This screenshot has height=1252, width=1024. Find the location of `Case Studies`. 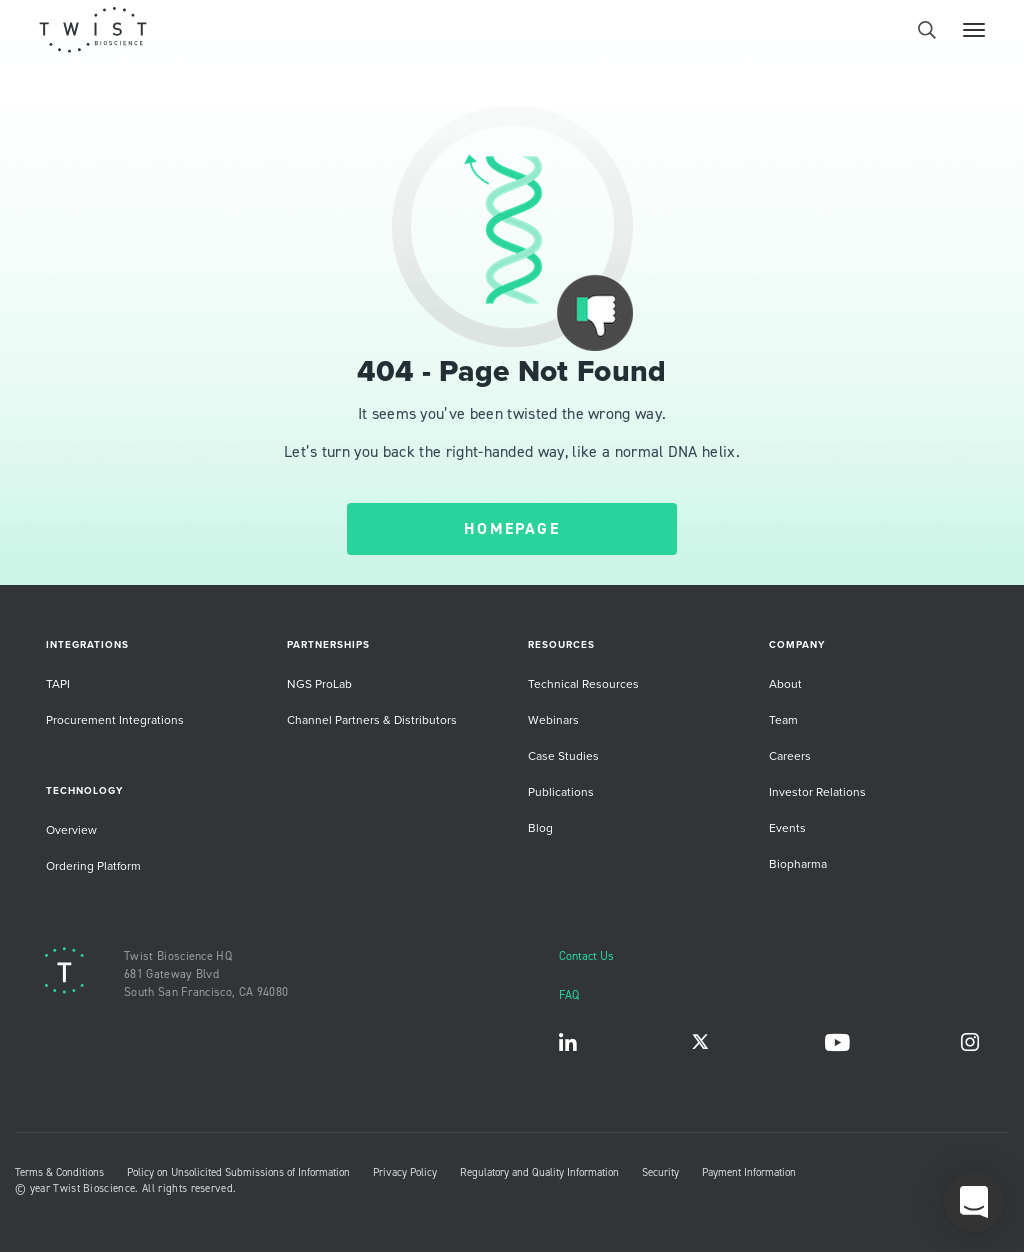

Case Studies is located at coordinates (563, 755).